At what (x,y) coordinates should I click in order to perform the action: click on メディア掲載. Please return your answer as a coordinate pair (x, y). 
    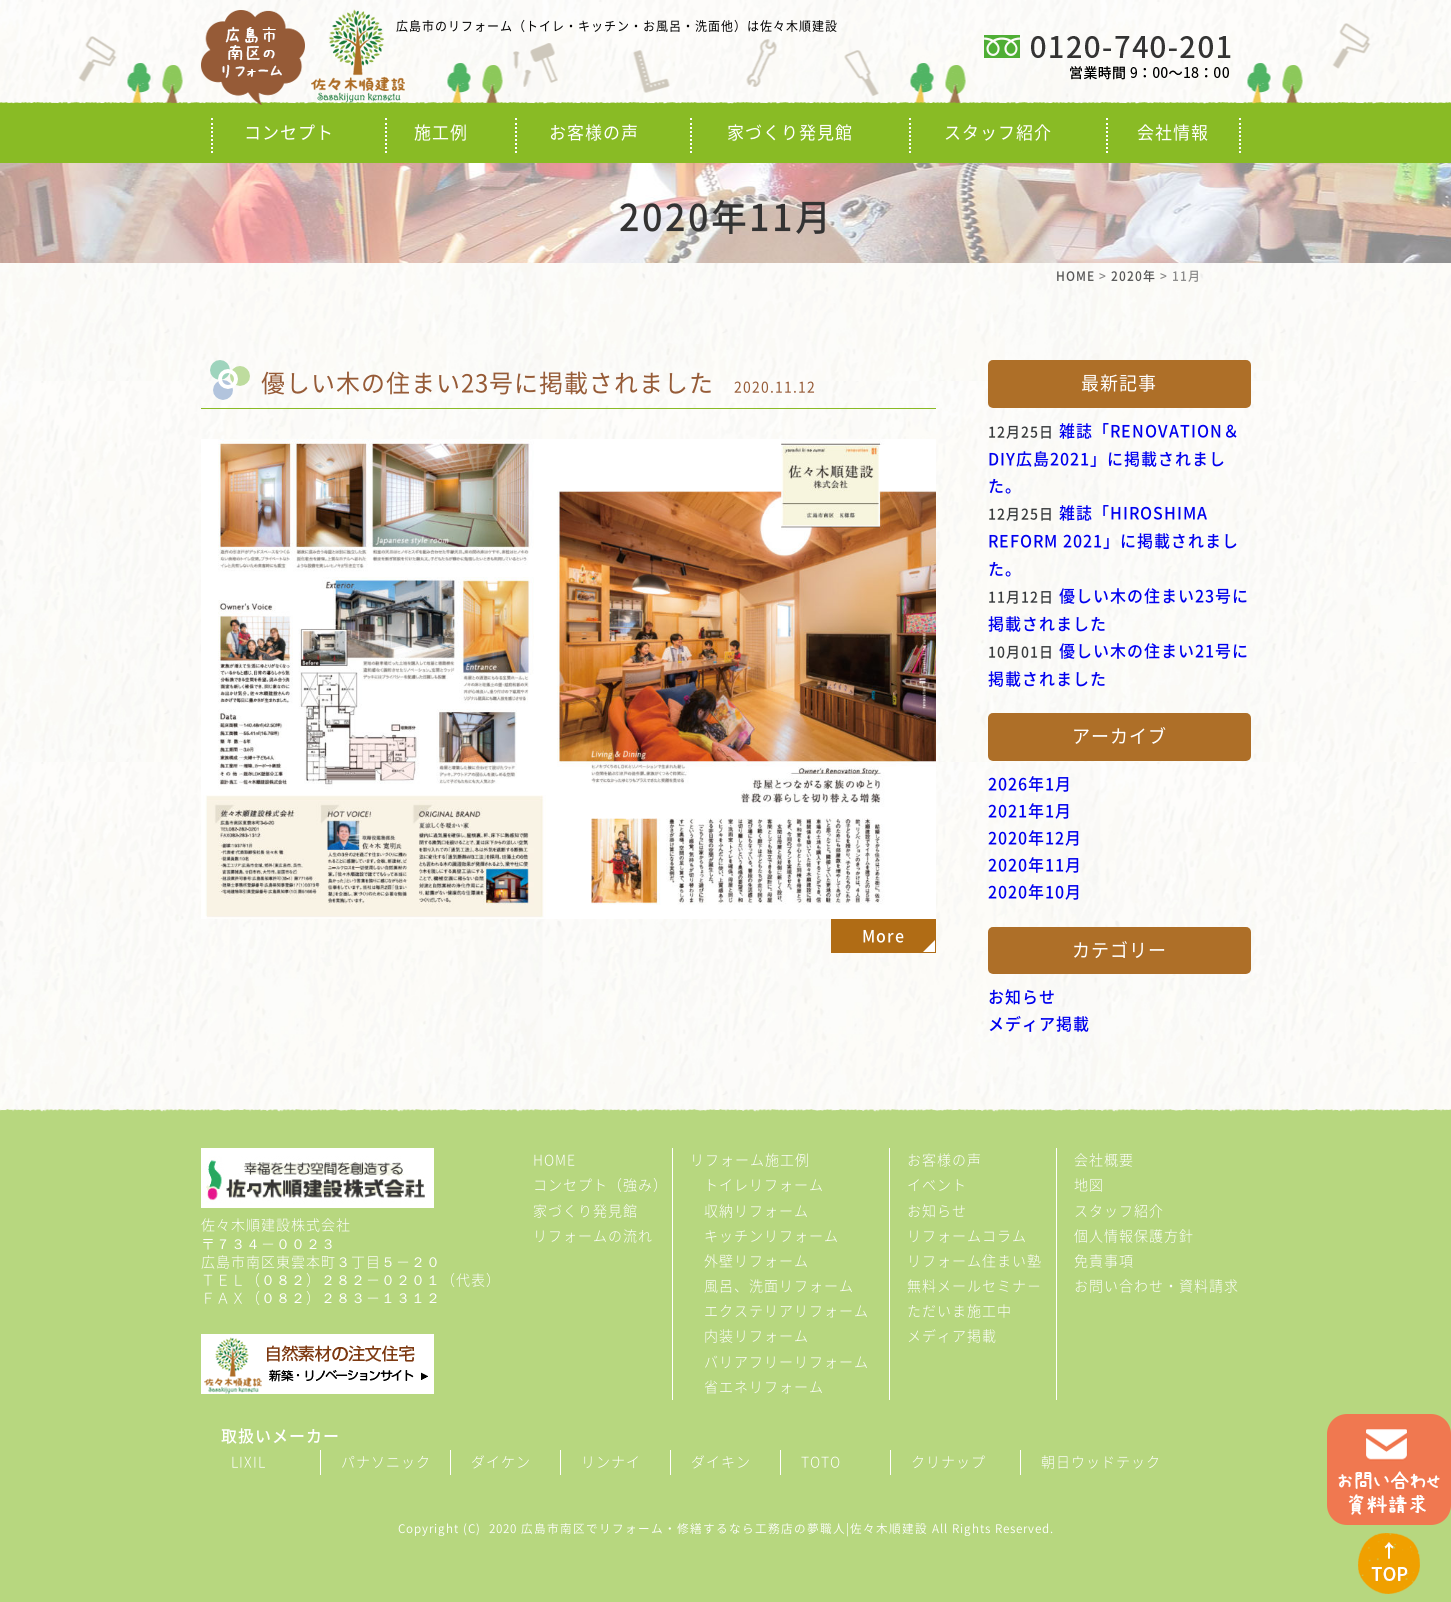
    Looking at the image, I should click on (1039, 1024).